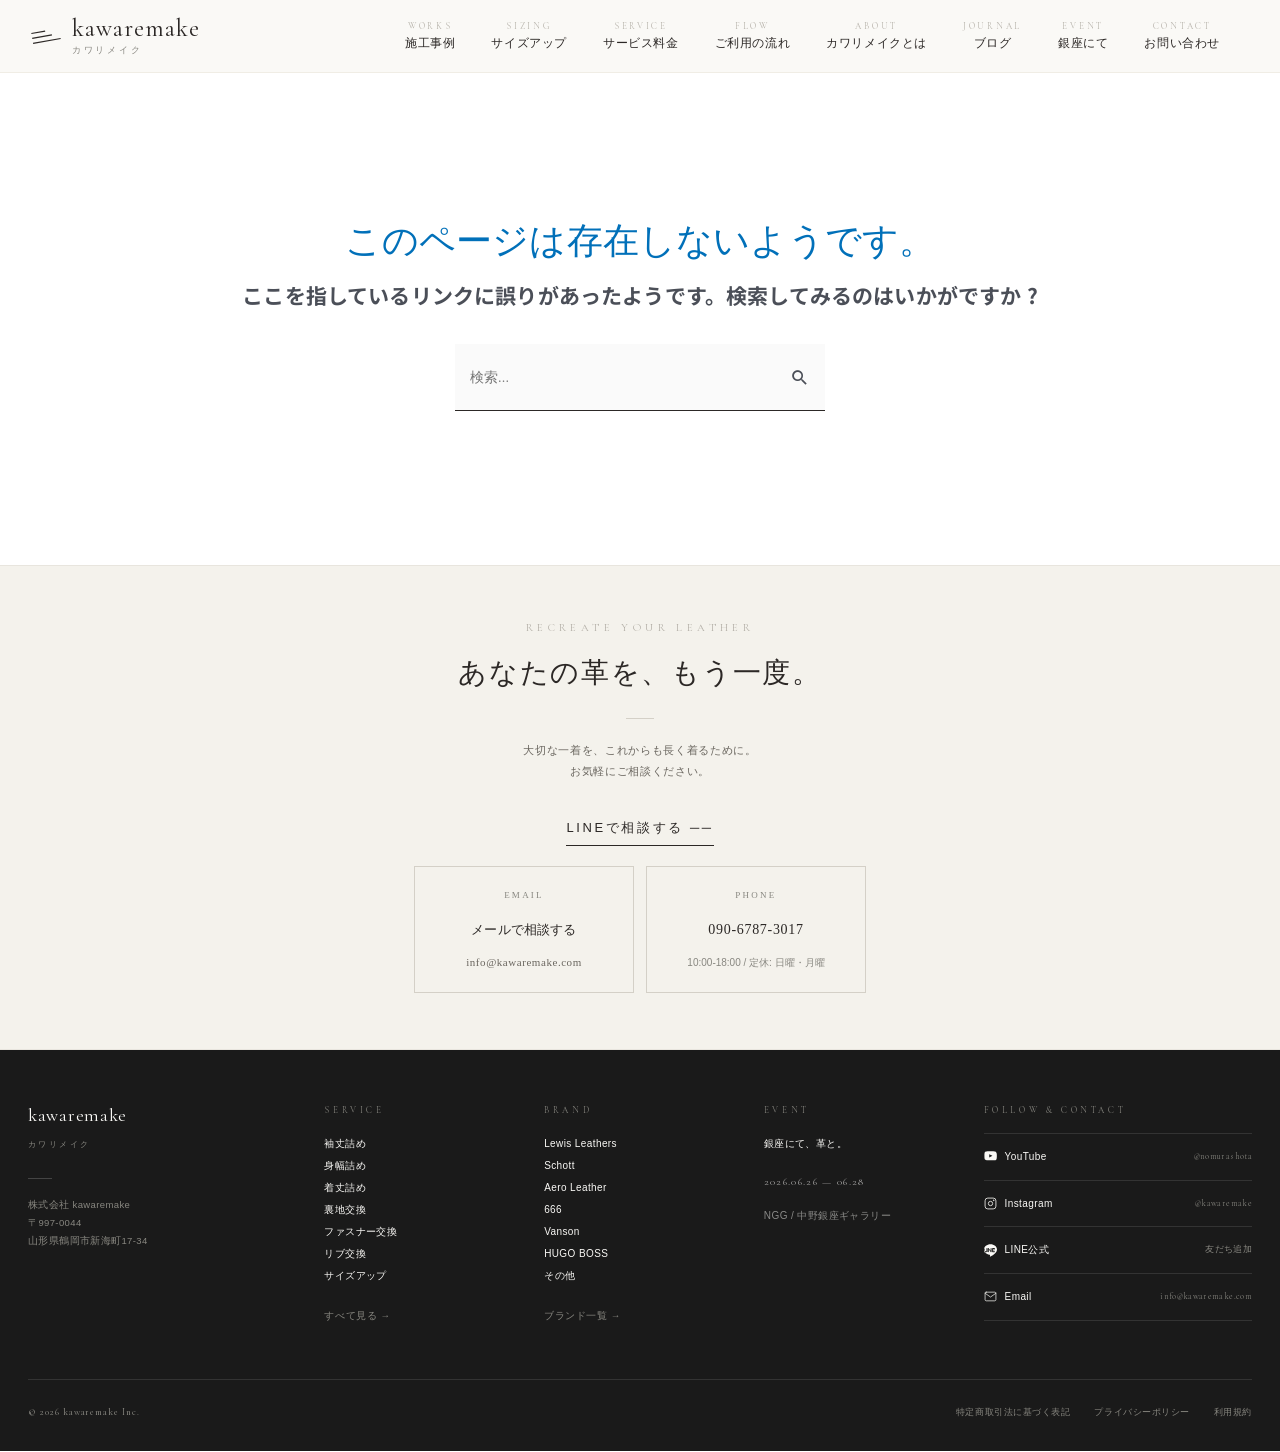 The image size is (1280, 1452). What do you see at coordinates (805, 1143) in the screenshot?
I see `銀座にて、革と。` at bounding box center [805, 1143].